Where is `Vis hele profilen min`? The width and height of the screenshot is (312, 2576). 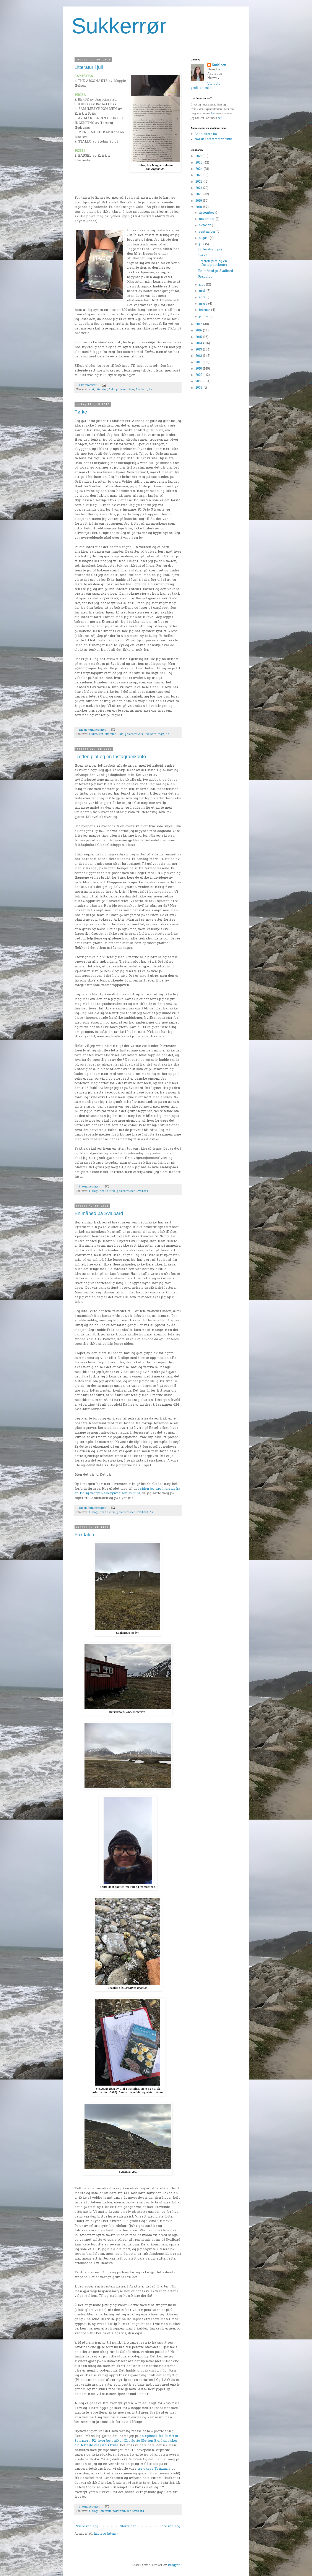 Vis hele profilen min is located at coordinates (205, 86).